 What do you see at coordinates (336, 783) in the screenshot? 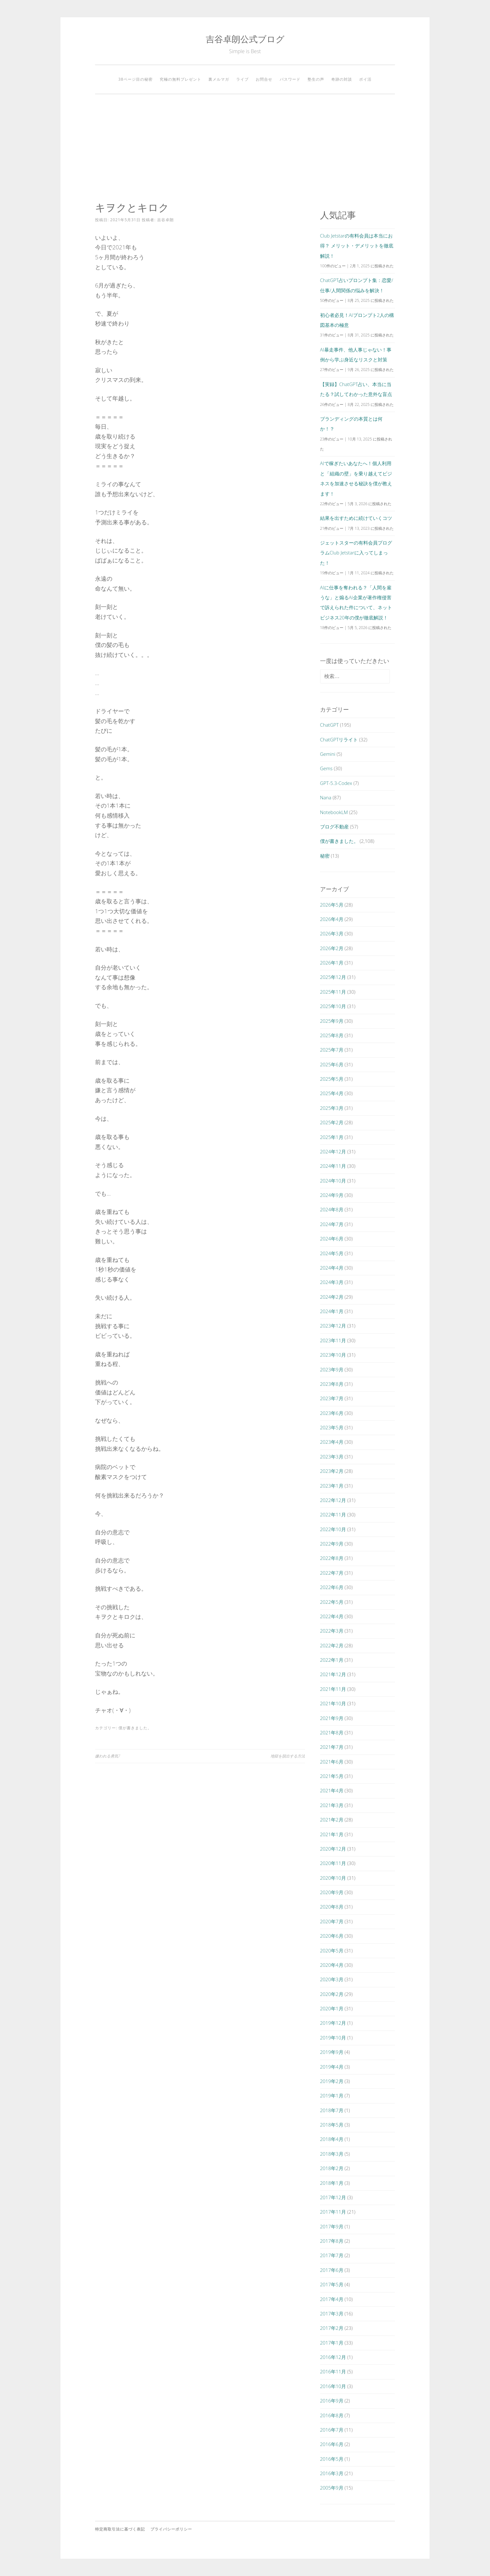
I see `GPT-5.3-Codex` at bounding box center [336, 783].